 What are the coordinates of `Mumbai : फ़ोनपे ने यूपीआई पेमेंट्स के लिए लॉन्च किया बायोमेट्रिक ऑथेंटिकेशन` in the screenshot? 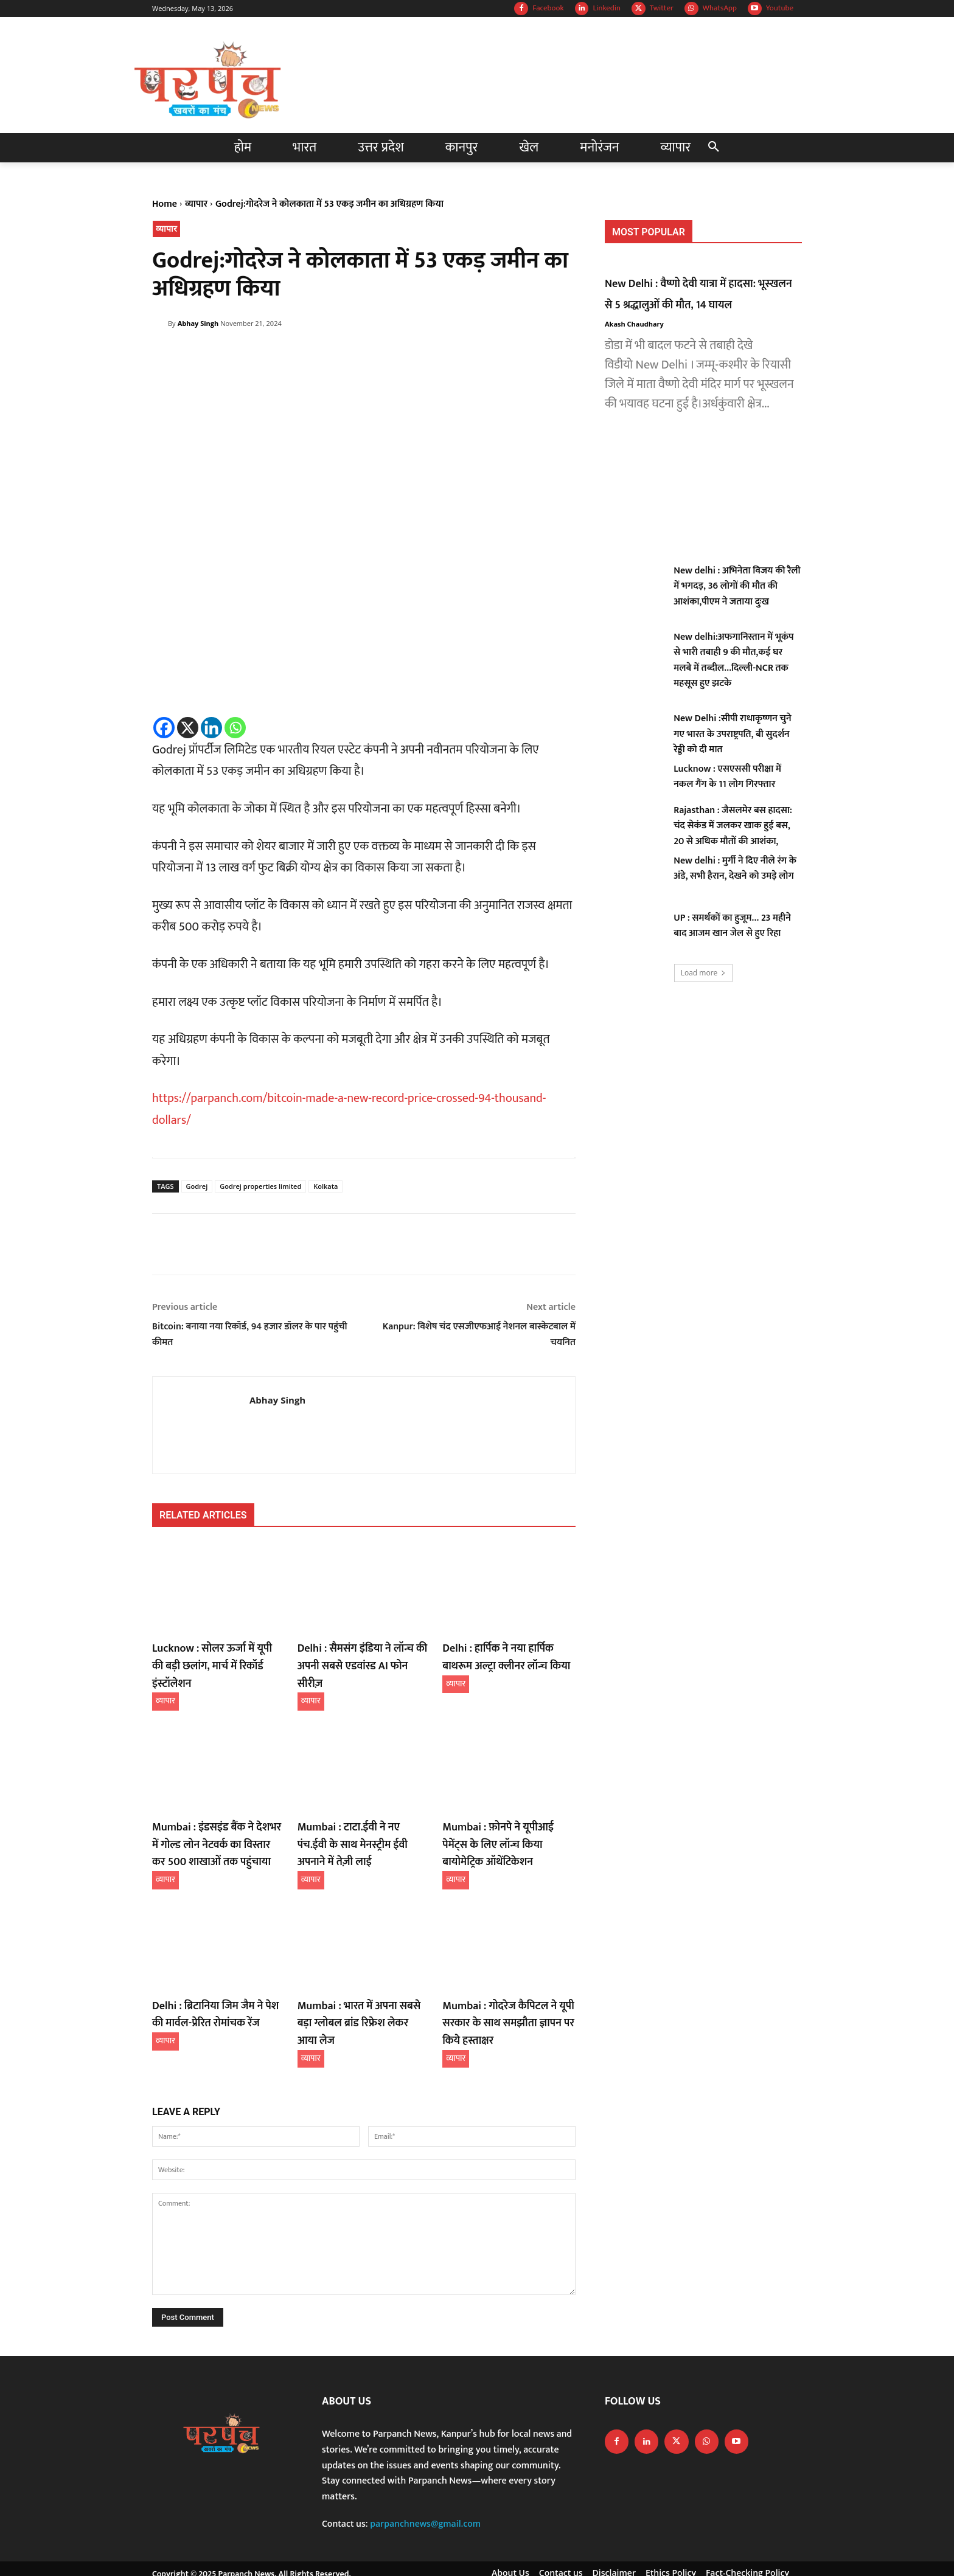 It's located at (508, 1820).